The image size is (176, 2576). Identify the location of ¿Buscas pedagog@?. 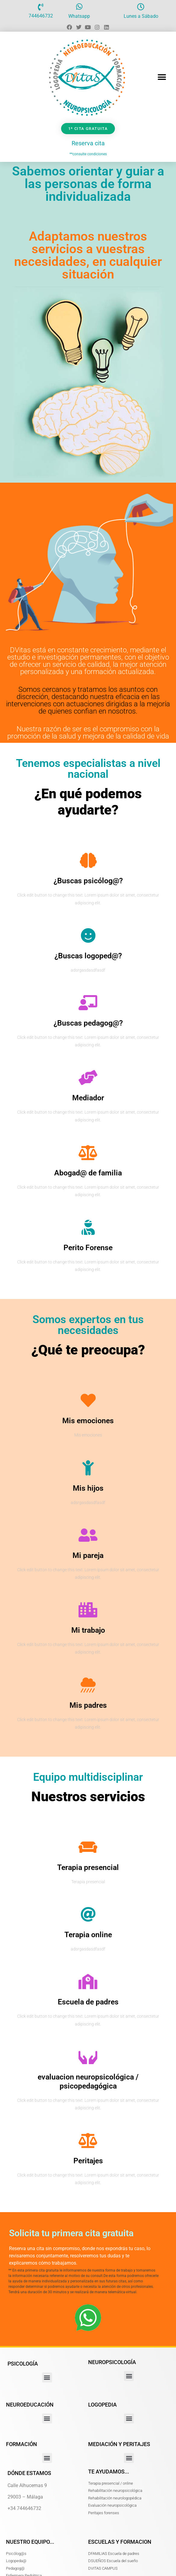
(88, 1023).